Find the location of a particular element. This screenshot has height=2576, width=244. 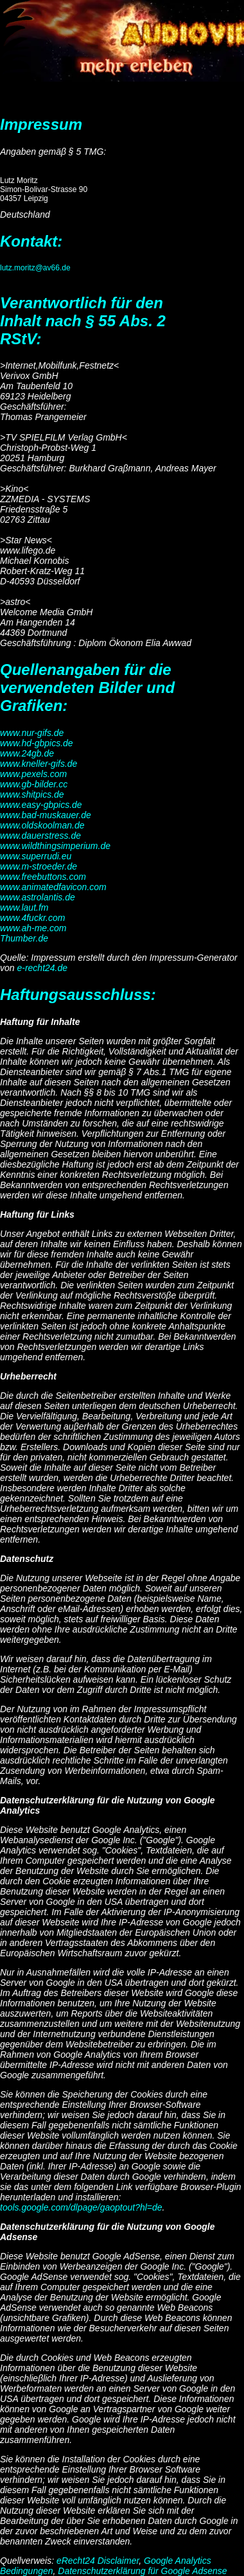

e-recht24.de is located at coordinates (42, 968).